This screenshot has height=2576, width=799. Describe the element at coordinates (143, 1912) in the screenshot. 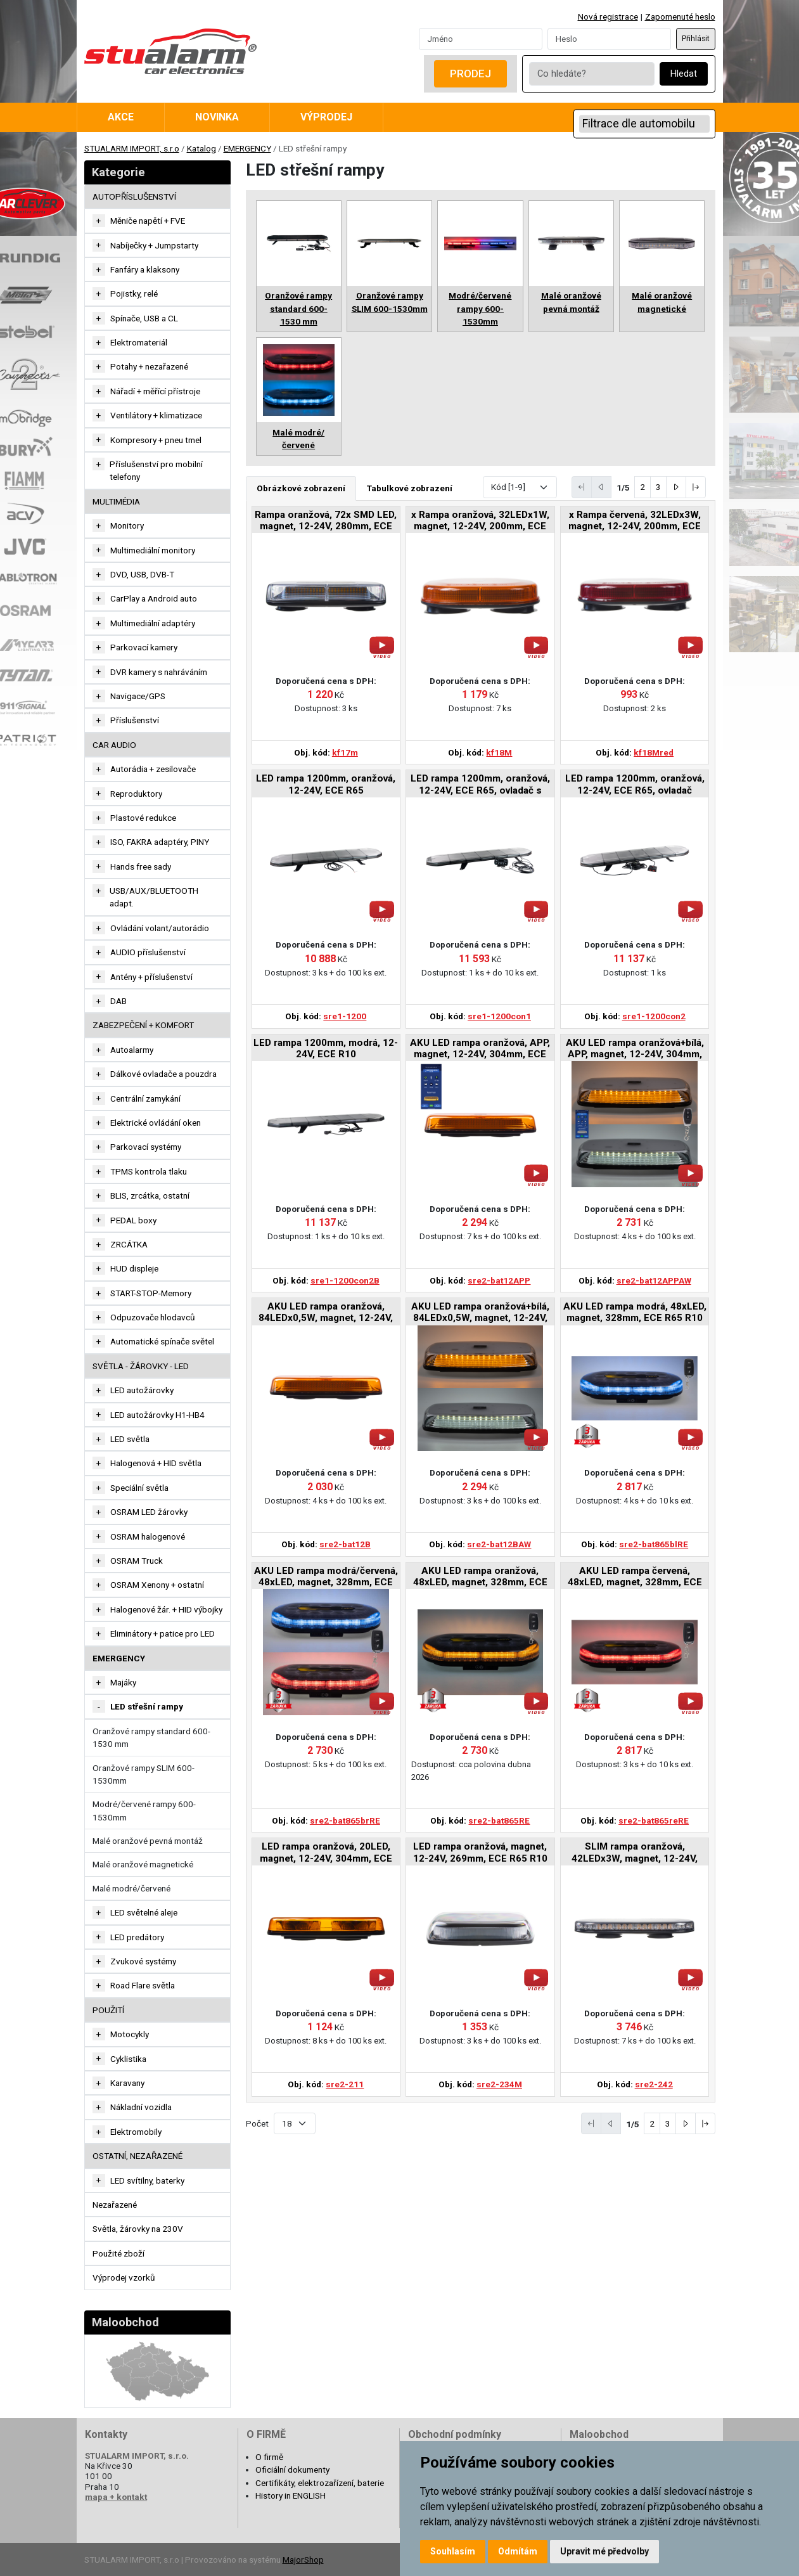

I see `LED světelné aleje` at that location.